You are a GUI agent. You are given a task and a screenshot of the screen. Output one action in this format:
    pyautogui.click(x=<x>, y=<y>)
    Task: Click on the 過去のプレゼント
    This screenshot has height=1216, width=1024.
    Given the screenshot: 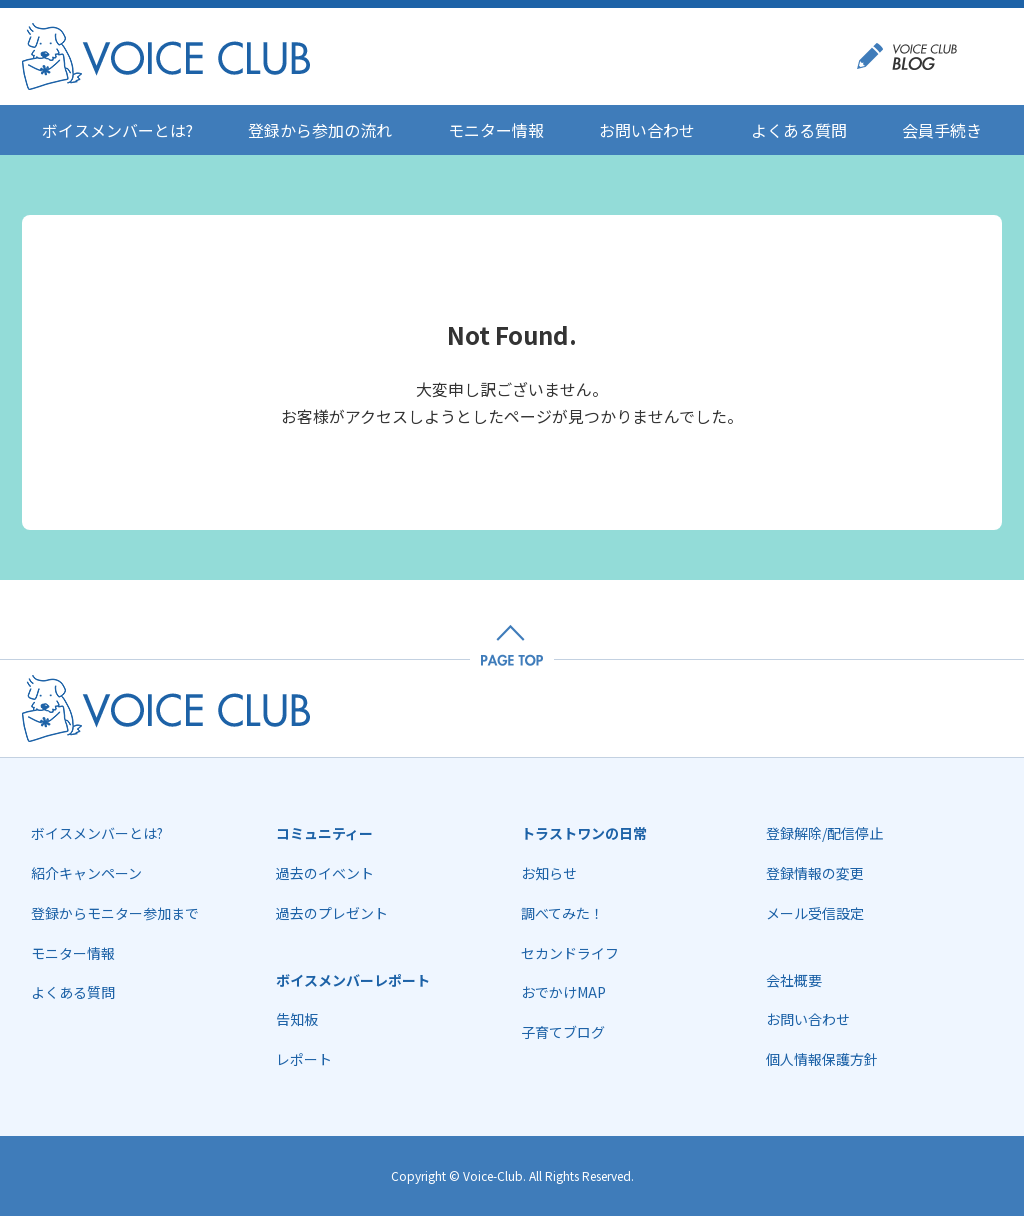 What is the action you would take?
    pyautogui.click(x=332, y=913)
    